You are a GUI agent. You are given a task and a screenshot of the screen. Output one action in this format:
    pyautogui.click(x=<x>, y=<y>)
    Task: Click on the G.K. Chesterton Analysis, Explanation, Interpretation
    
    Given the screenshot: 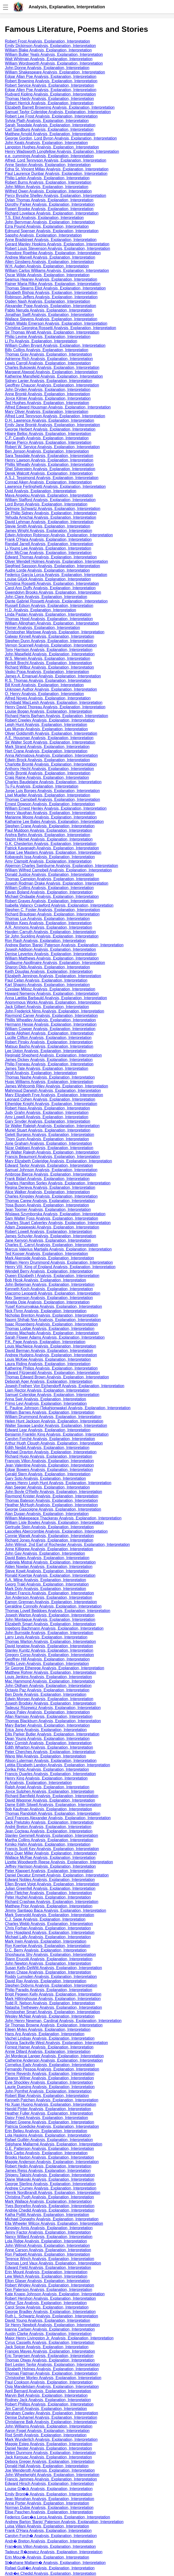 What is the action you would take?
    pyautogui.click(x=50, y=844)
    